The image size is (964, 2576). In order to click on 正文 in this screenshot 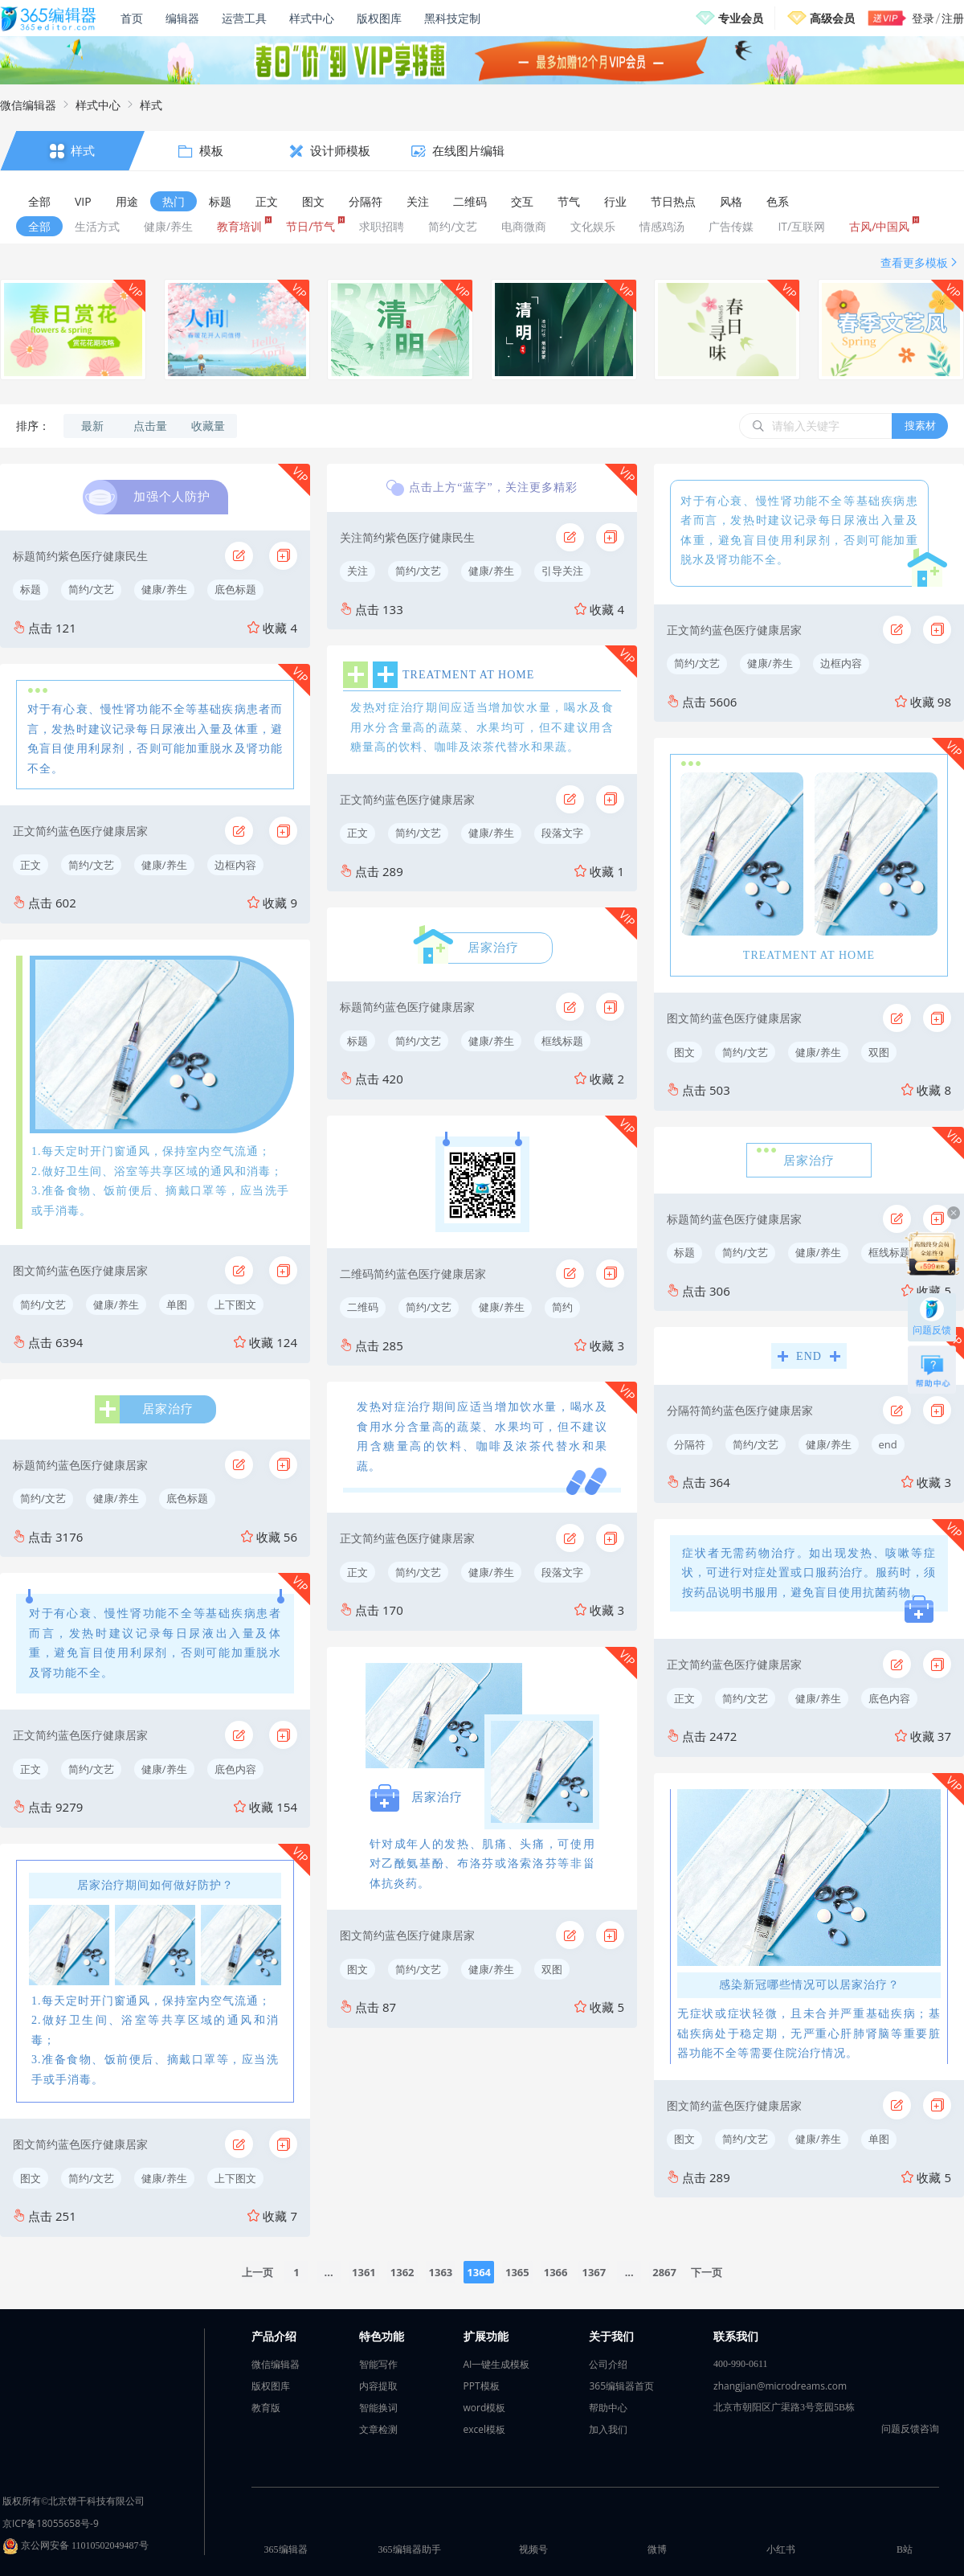, I will do `click(30, 865)`.